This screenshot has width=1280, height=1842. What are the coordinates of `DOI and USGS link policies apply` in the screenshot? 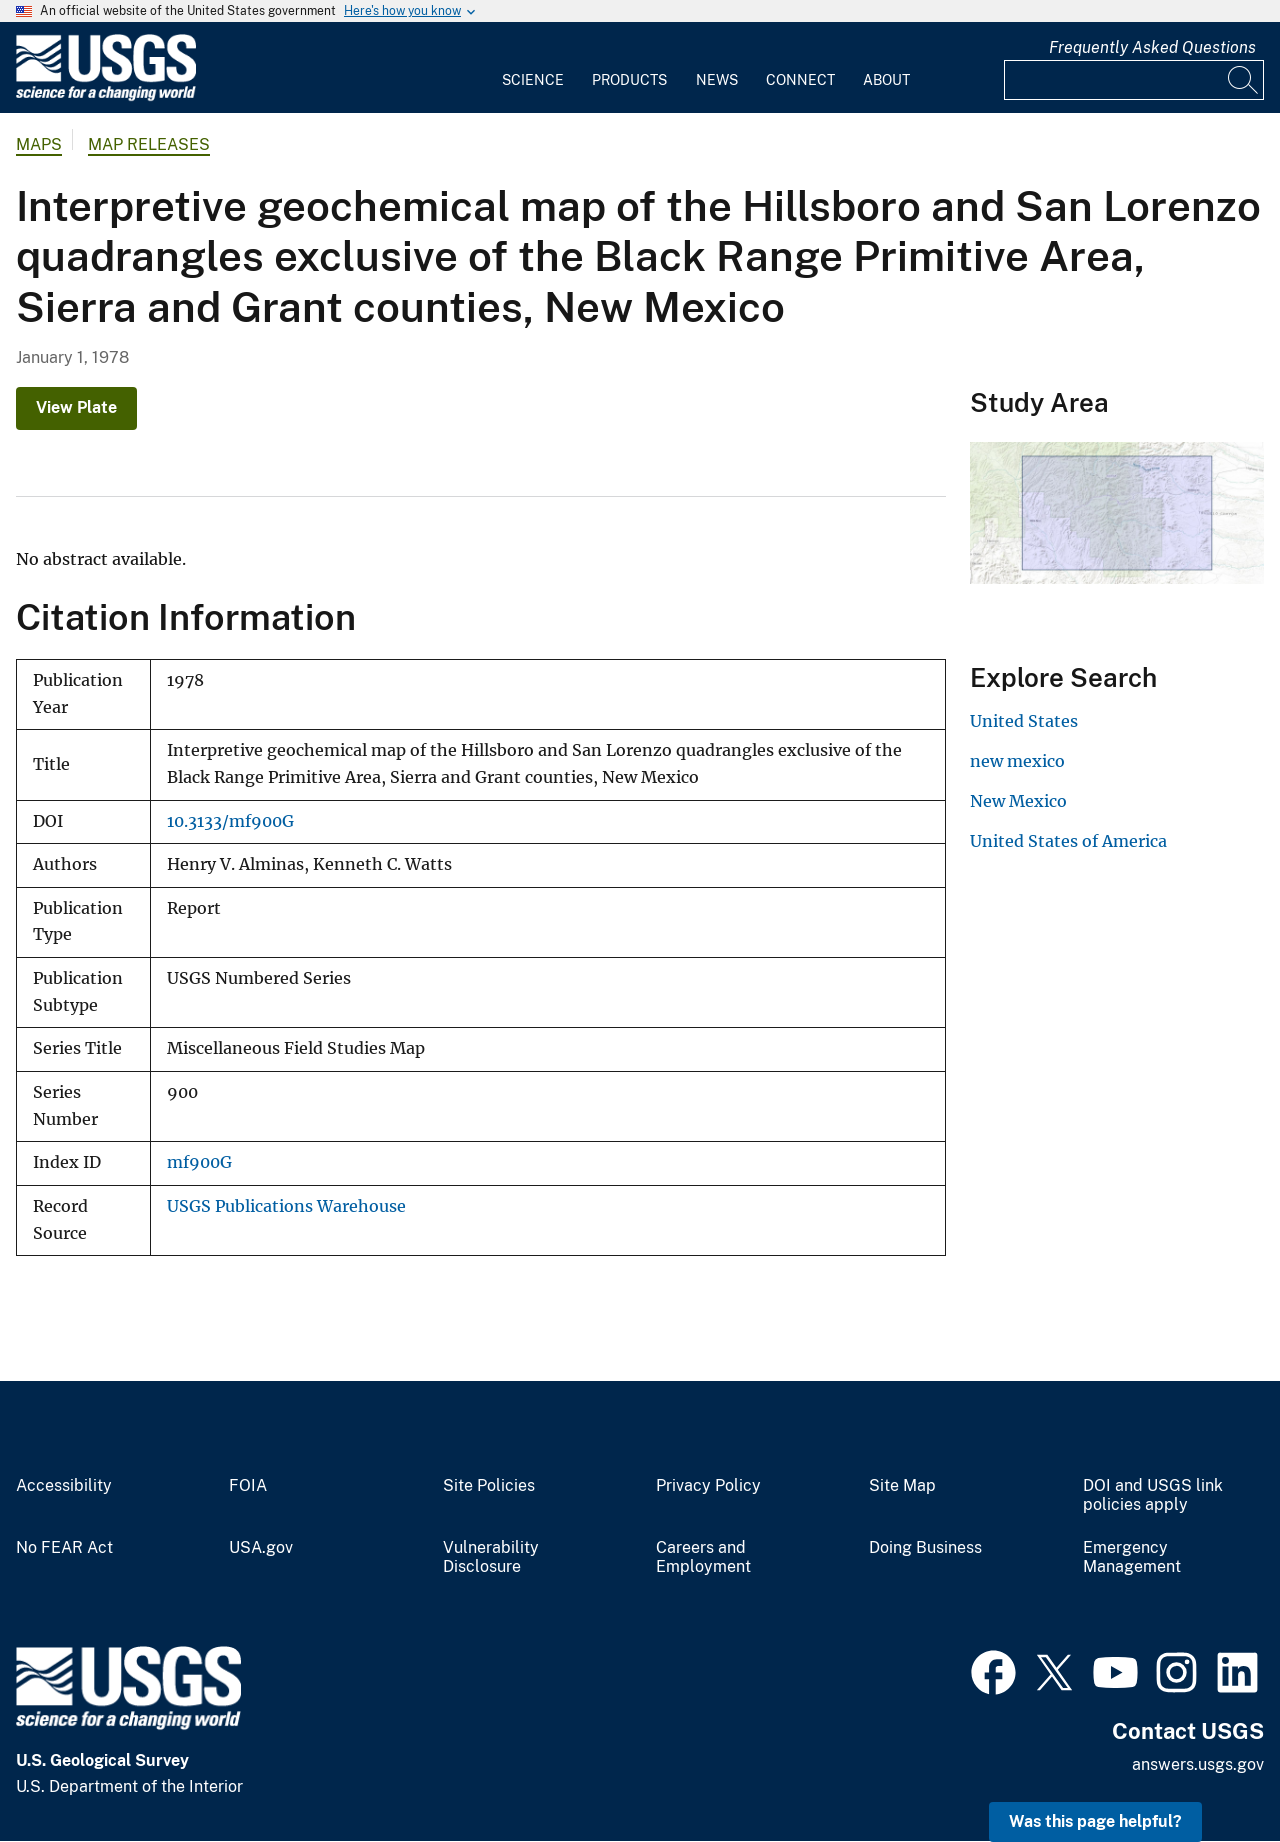 It's located at (1153, 1495).